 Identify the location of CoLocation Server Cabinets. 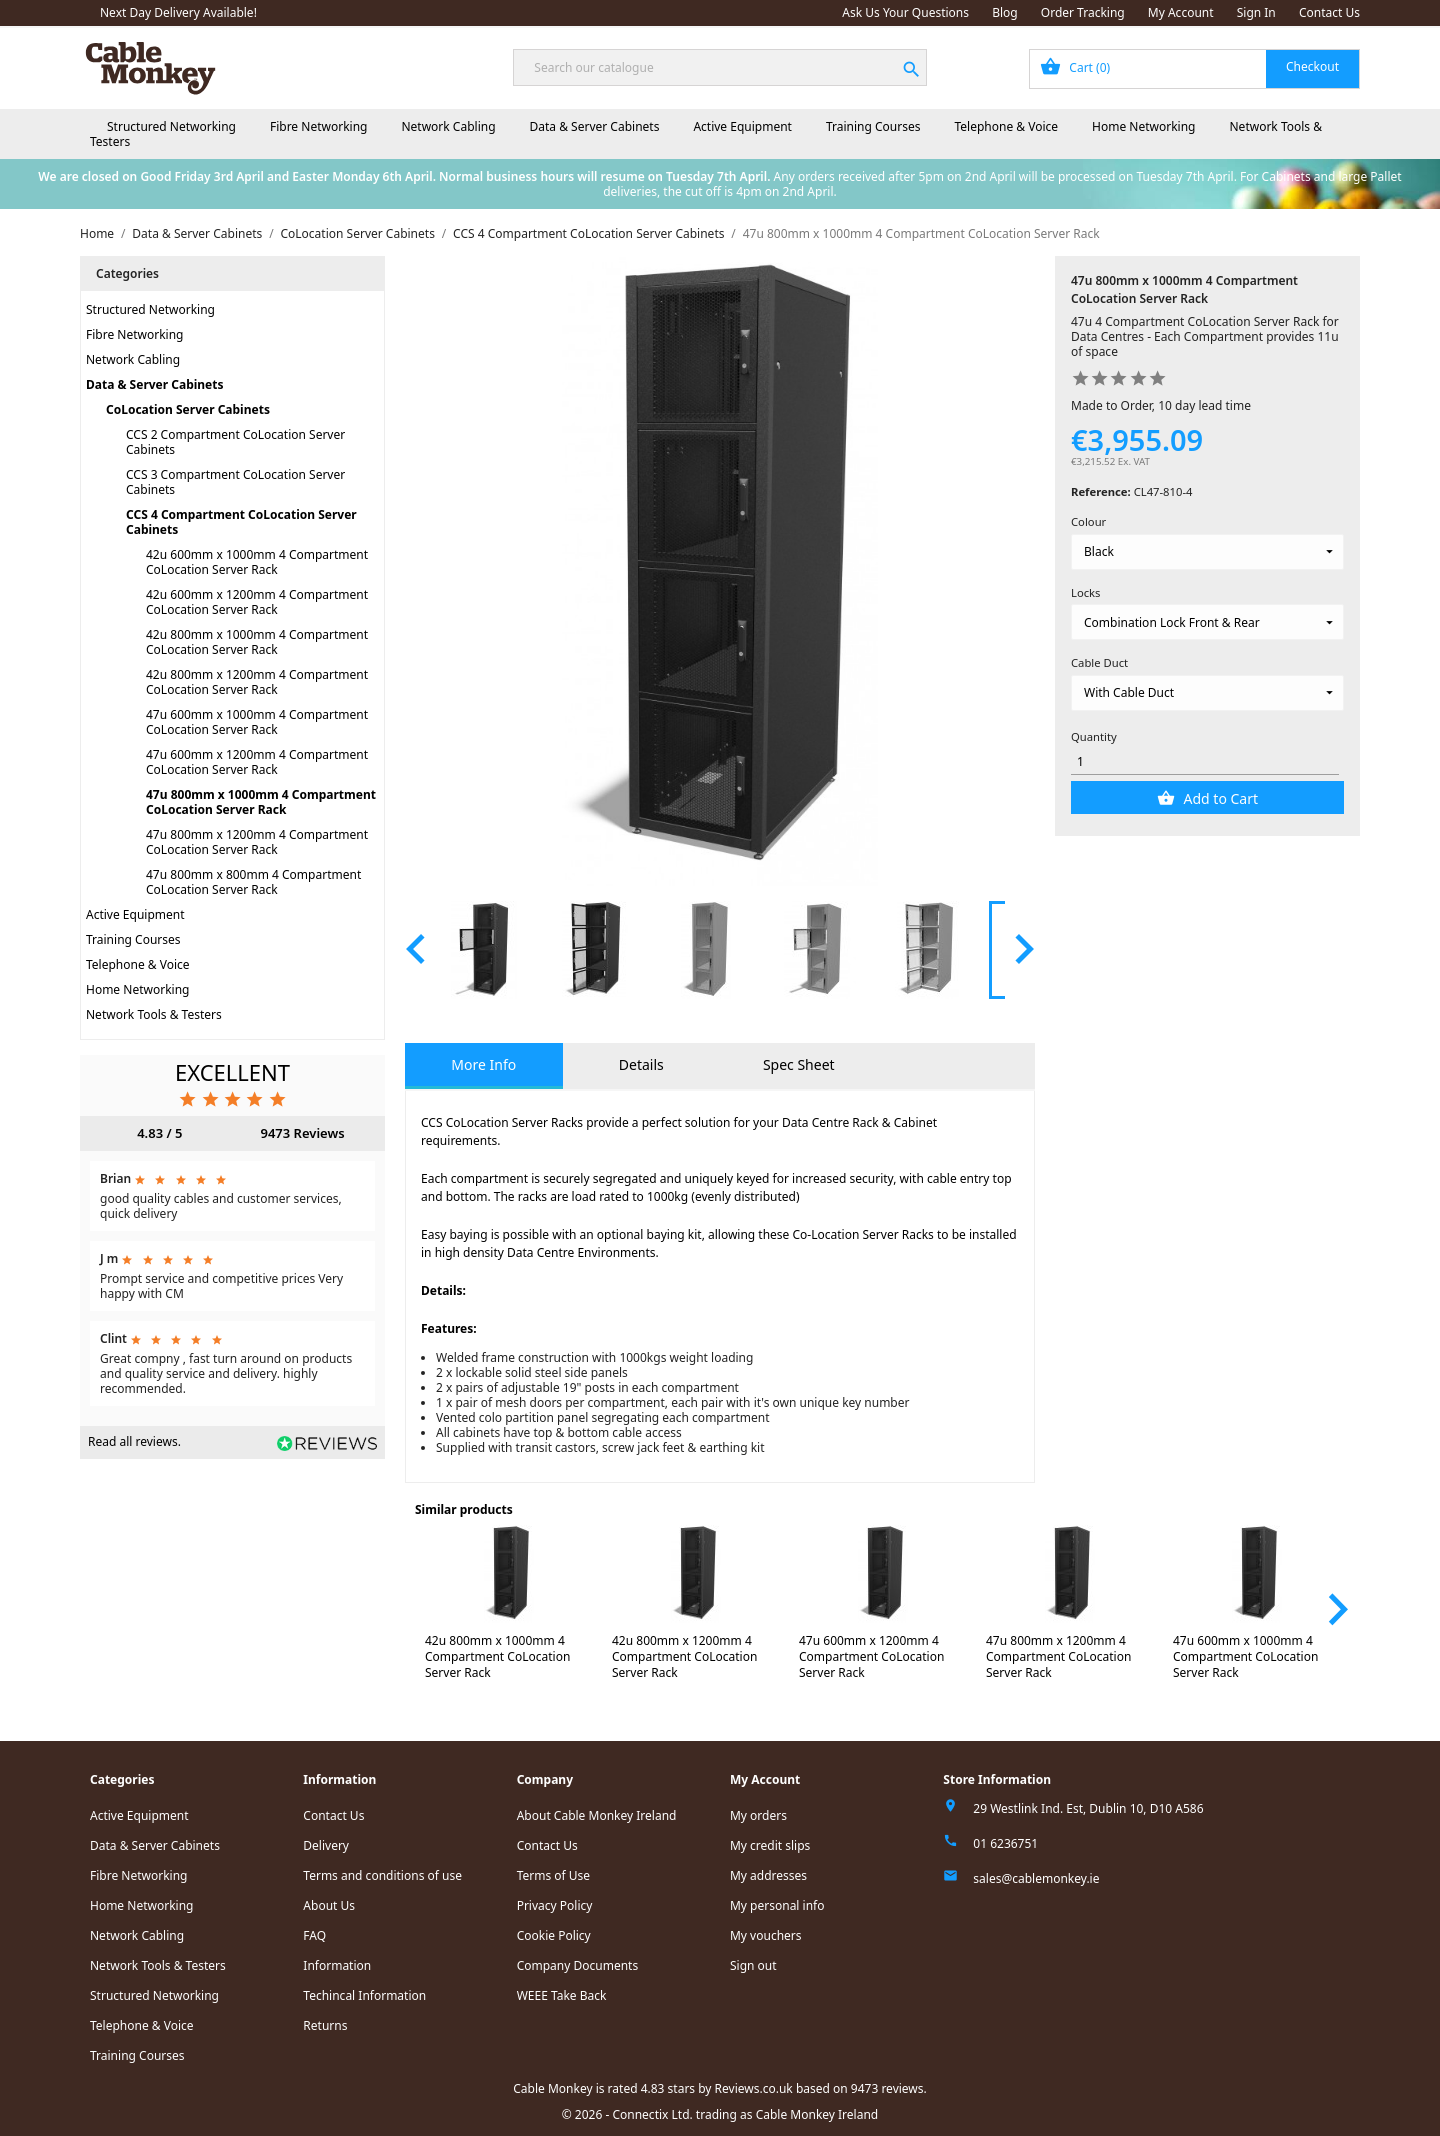
(188, 409).